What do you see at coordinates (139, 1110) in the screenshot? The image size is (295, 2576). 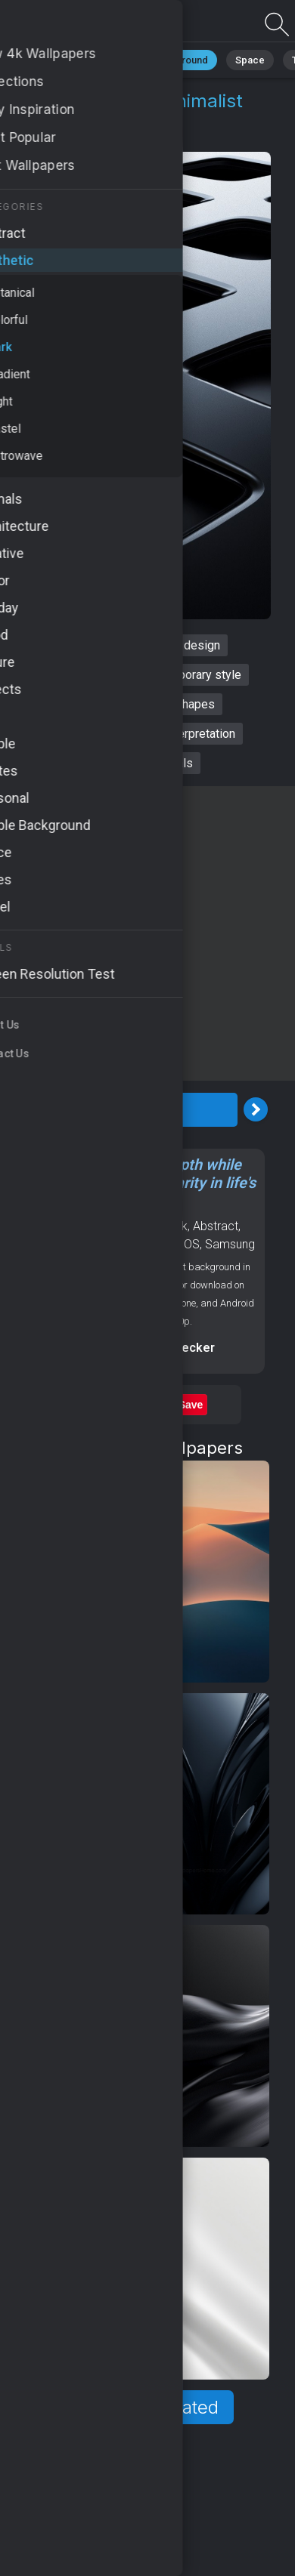 I see `Download` at bounding box center [139, 1110].